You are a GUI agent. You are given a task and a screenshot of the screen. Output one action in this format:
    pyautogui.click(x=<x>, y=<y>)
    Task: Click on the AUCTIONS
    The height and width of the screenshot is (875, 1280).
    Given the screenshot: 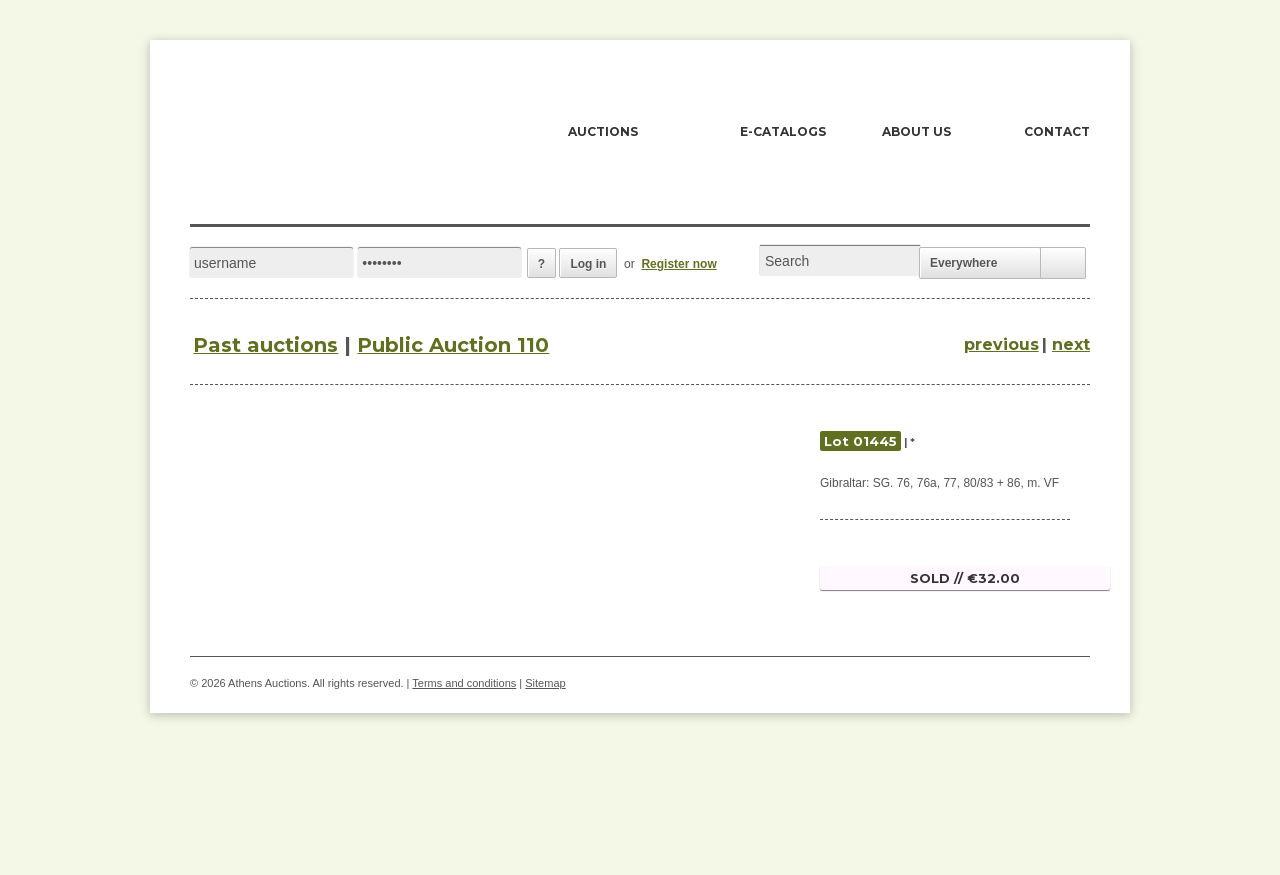 What is the action you would take?
    pyautogui.click(x=603, y=131)
    